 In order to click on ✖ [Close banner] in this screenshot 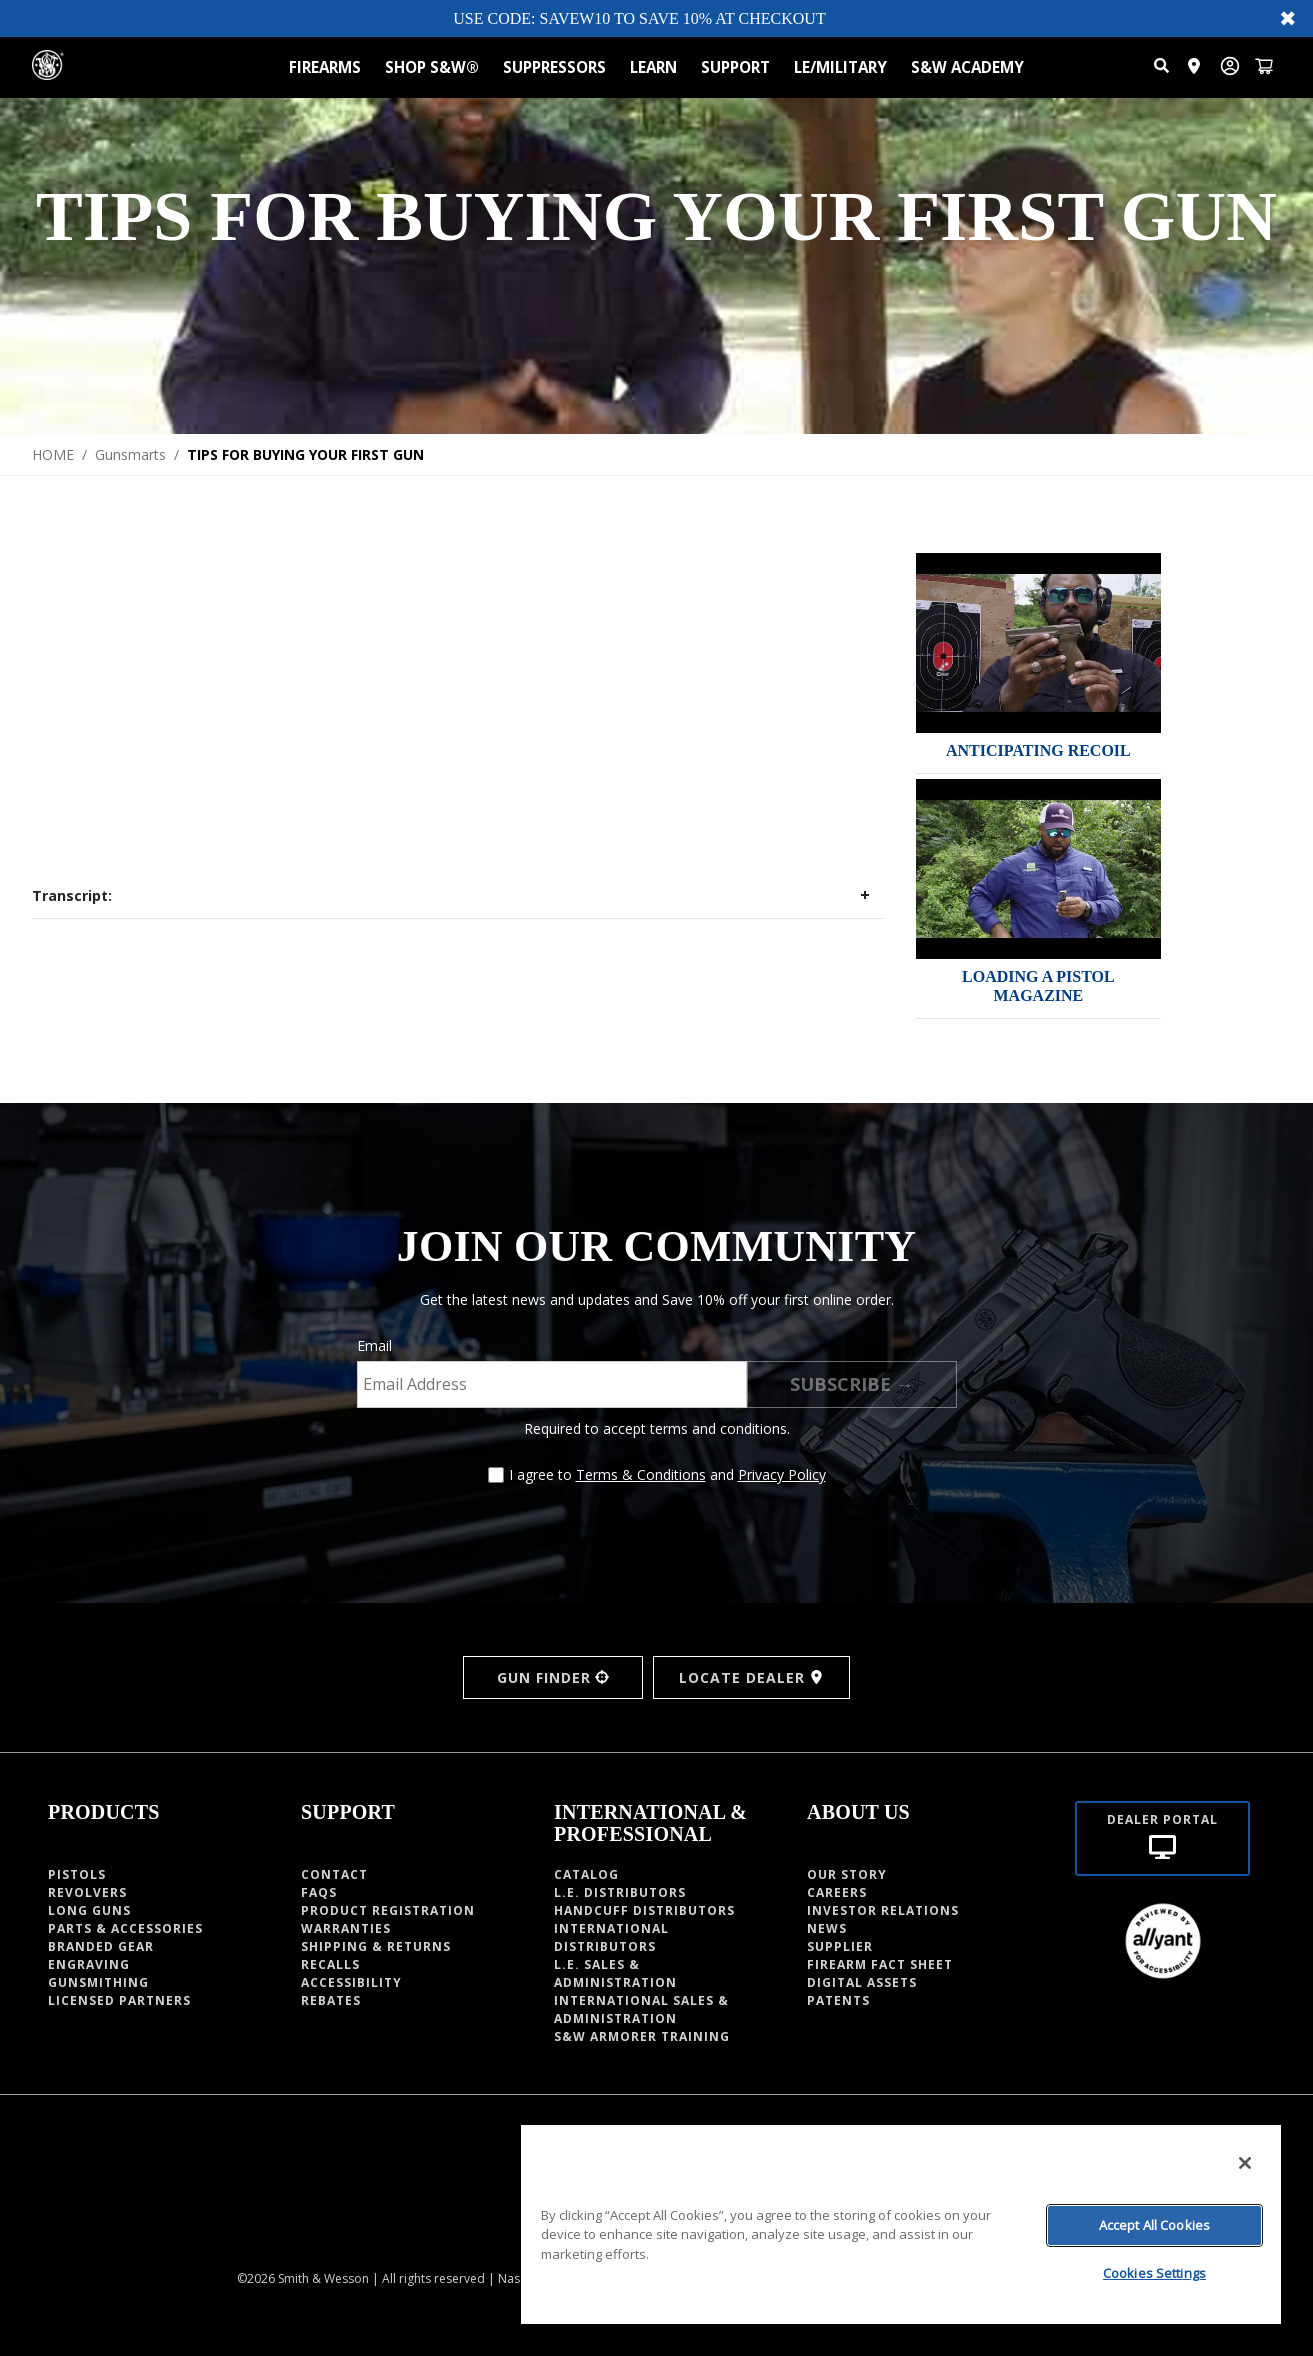, I will do `click(1288, 18)`.